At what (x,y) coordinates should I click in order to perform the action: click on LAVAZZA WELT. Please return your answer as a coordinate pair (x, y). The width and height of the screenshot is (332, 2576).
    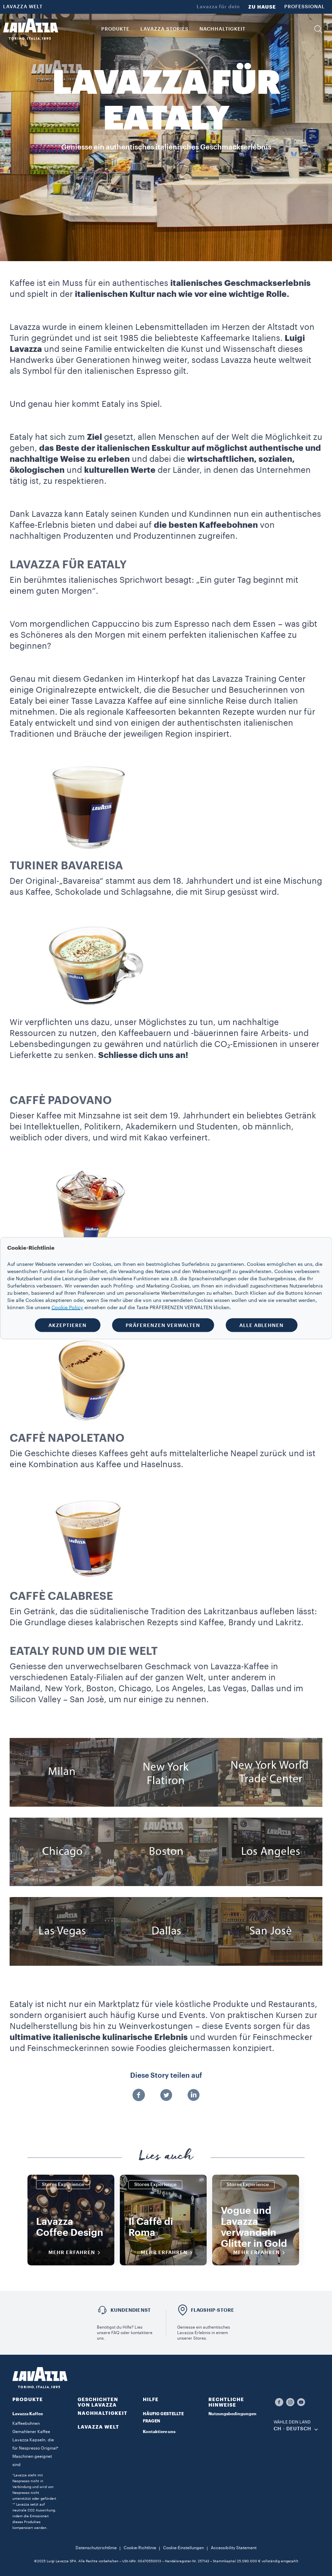
    Looking at the image, I should click on (23, 6).